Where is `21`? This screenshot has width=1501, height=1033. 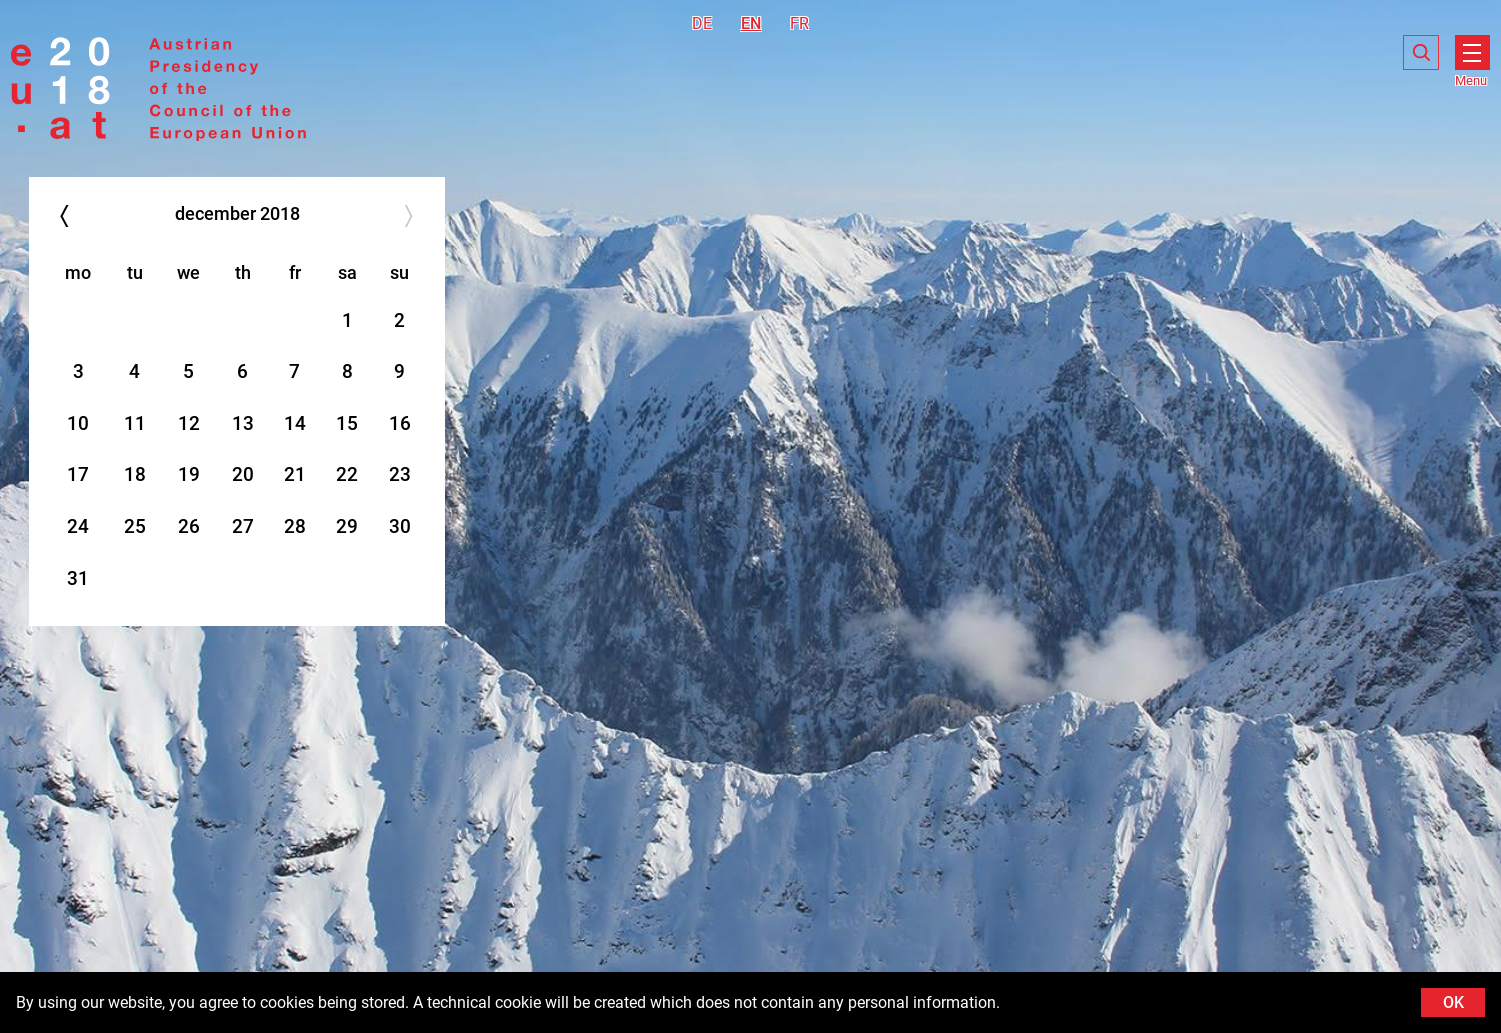 21 is located at coordinates (295, 474).